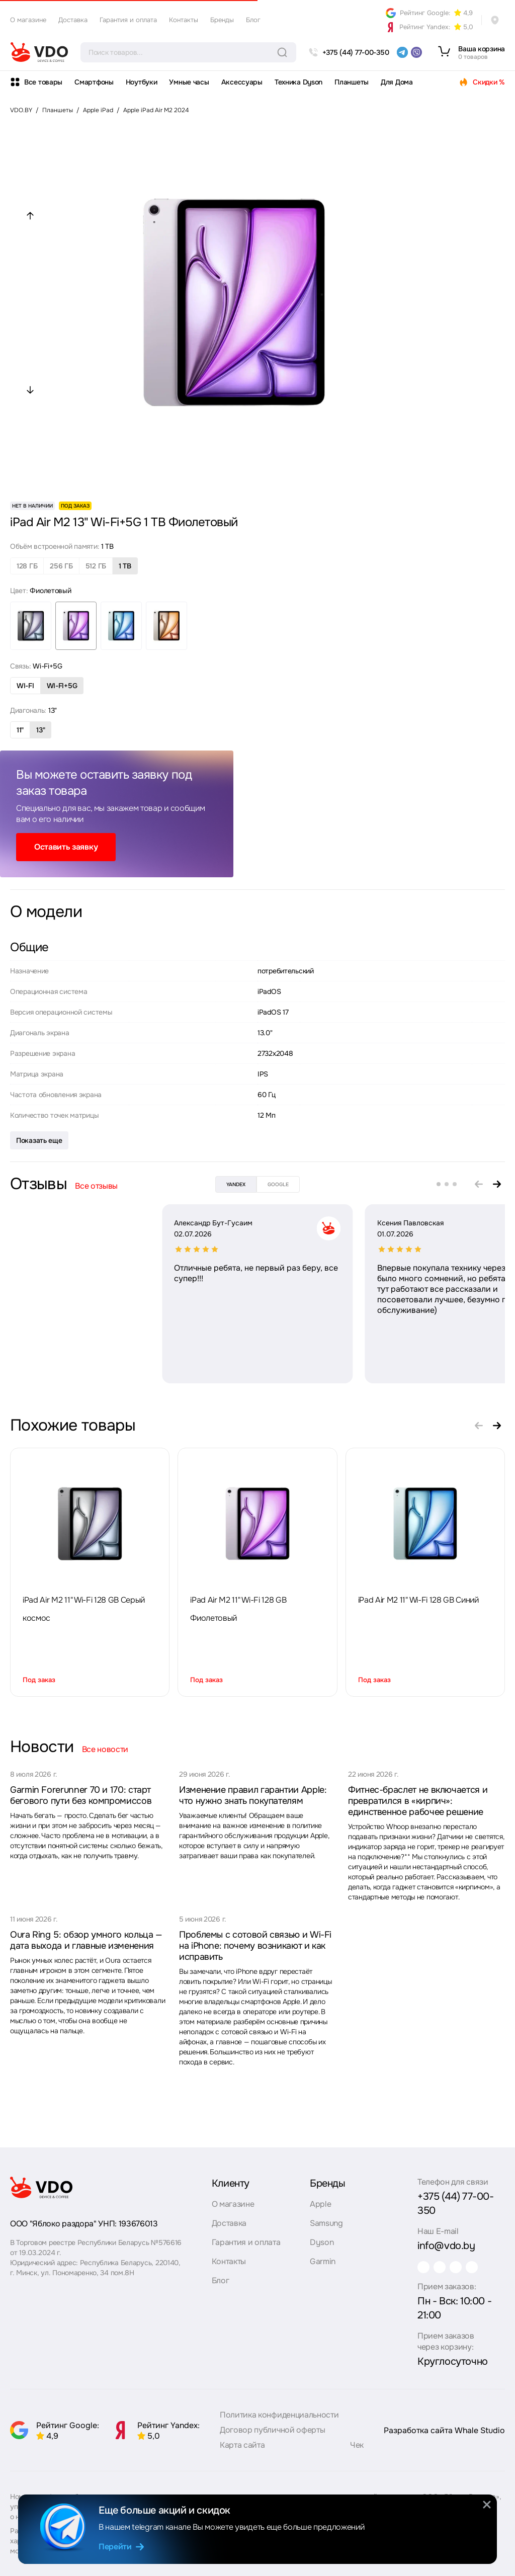 This screenshot has width=515, height=2576. I want to click on Гарантия и оплата, so click(128, 20).